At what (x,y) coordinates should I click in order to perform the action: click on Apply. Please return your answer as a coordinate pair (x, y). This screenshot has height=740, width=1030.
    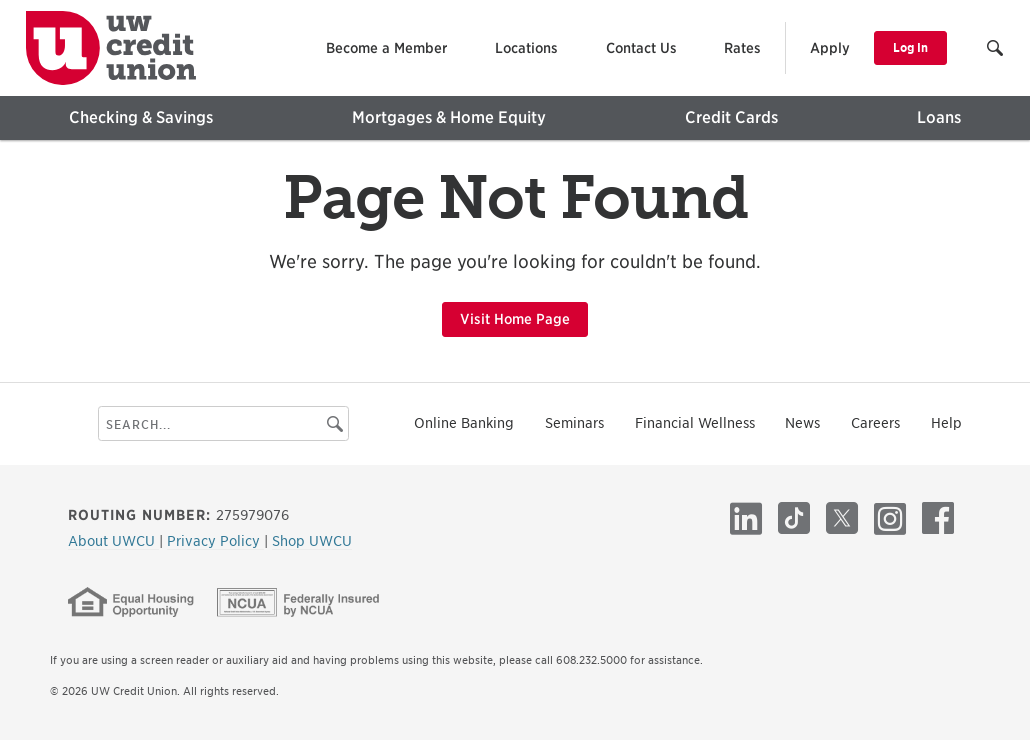
    Looking at the image, I should click on (830, 48).